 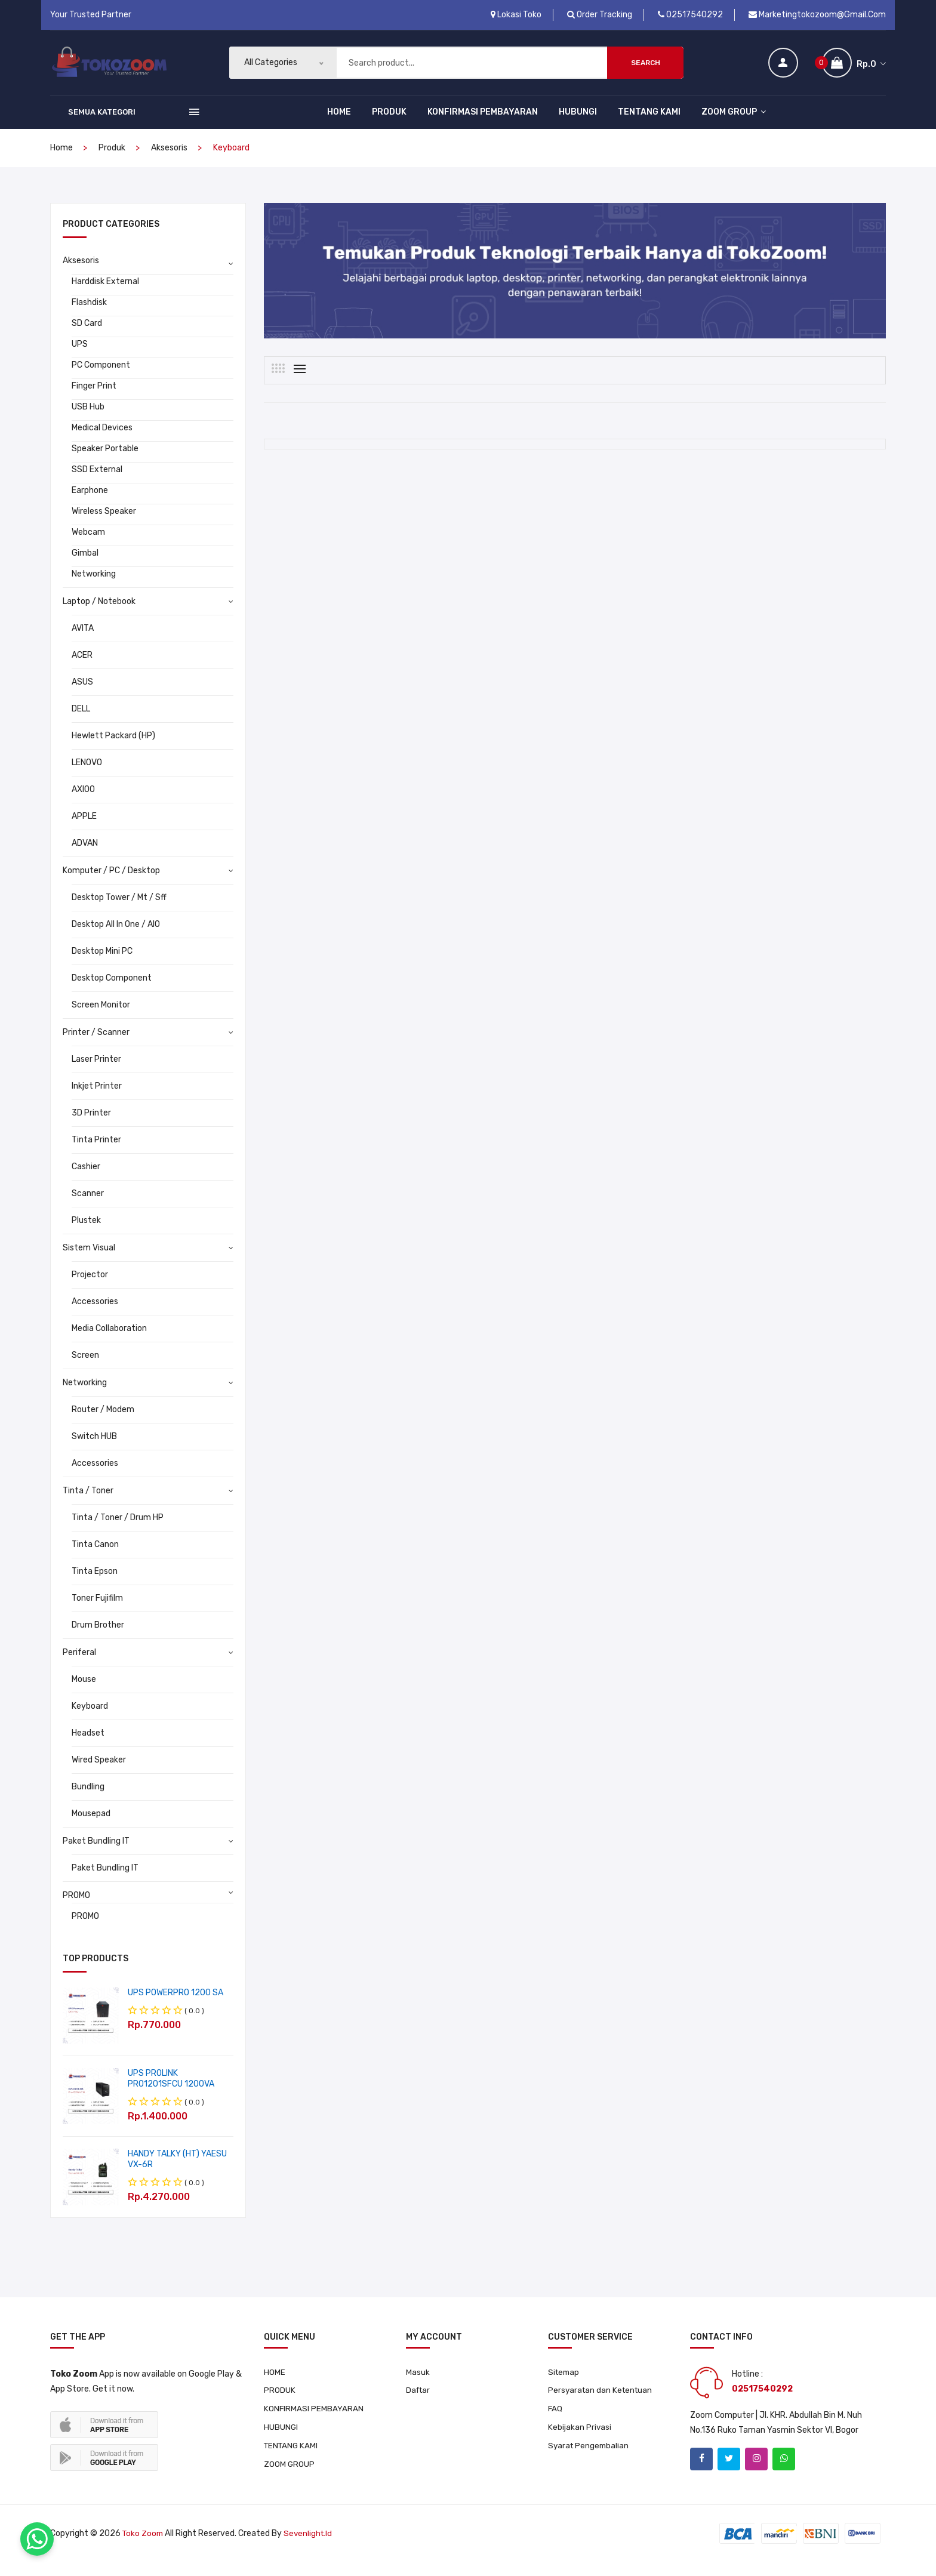 What do you see at coordinates (175, 2004) in the screenshot?
I see `UPS POWERPRO 1200 SA` at bounding box center [175, 2004].